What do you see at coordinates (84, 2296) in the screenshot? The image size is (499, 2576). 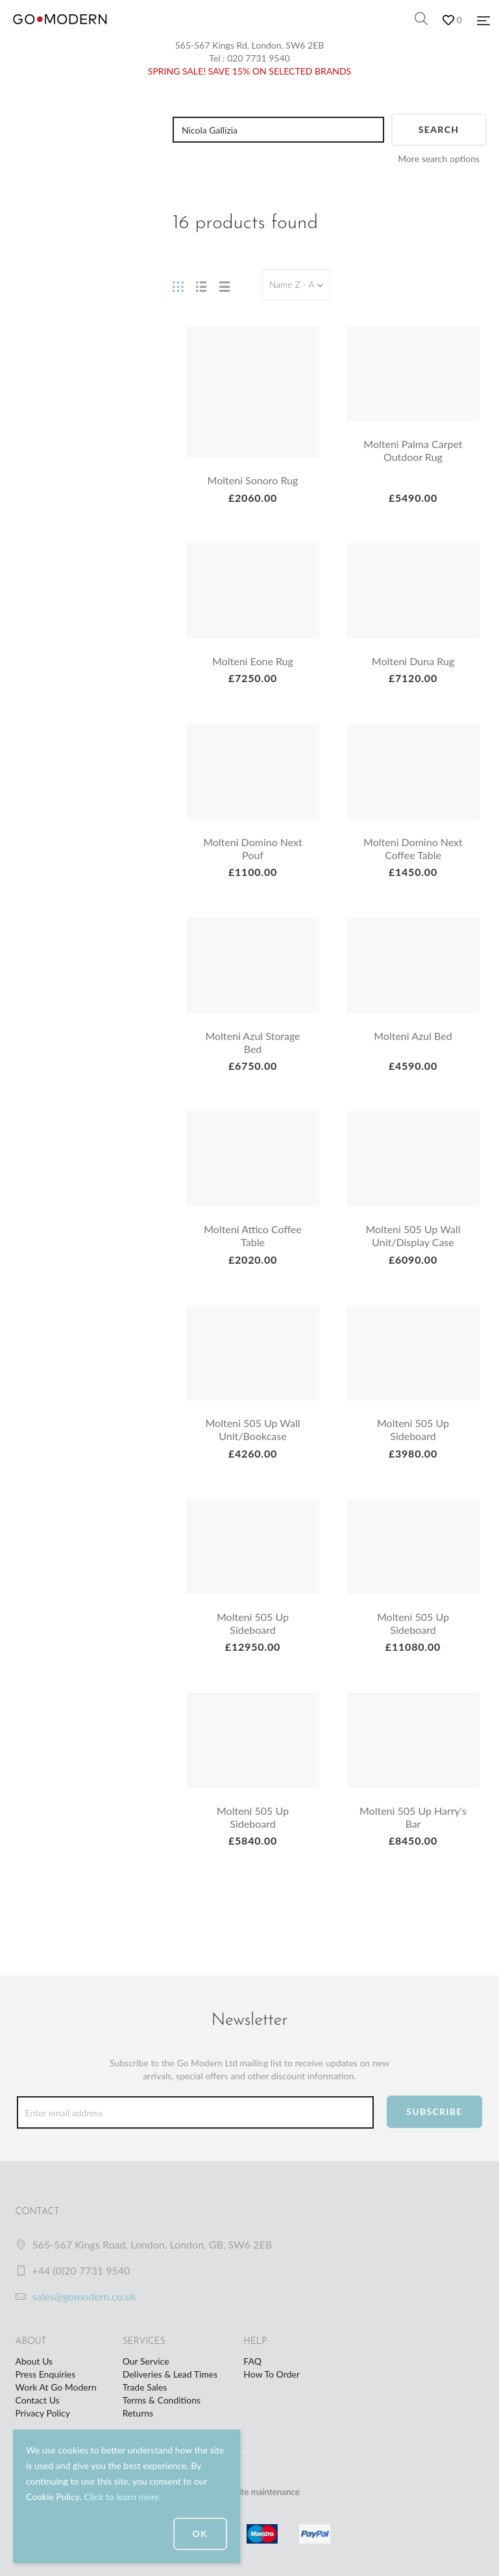 I see `sales@gomodern.co.uk` at bounding box center [84, 2296].